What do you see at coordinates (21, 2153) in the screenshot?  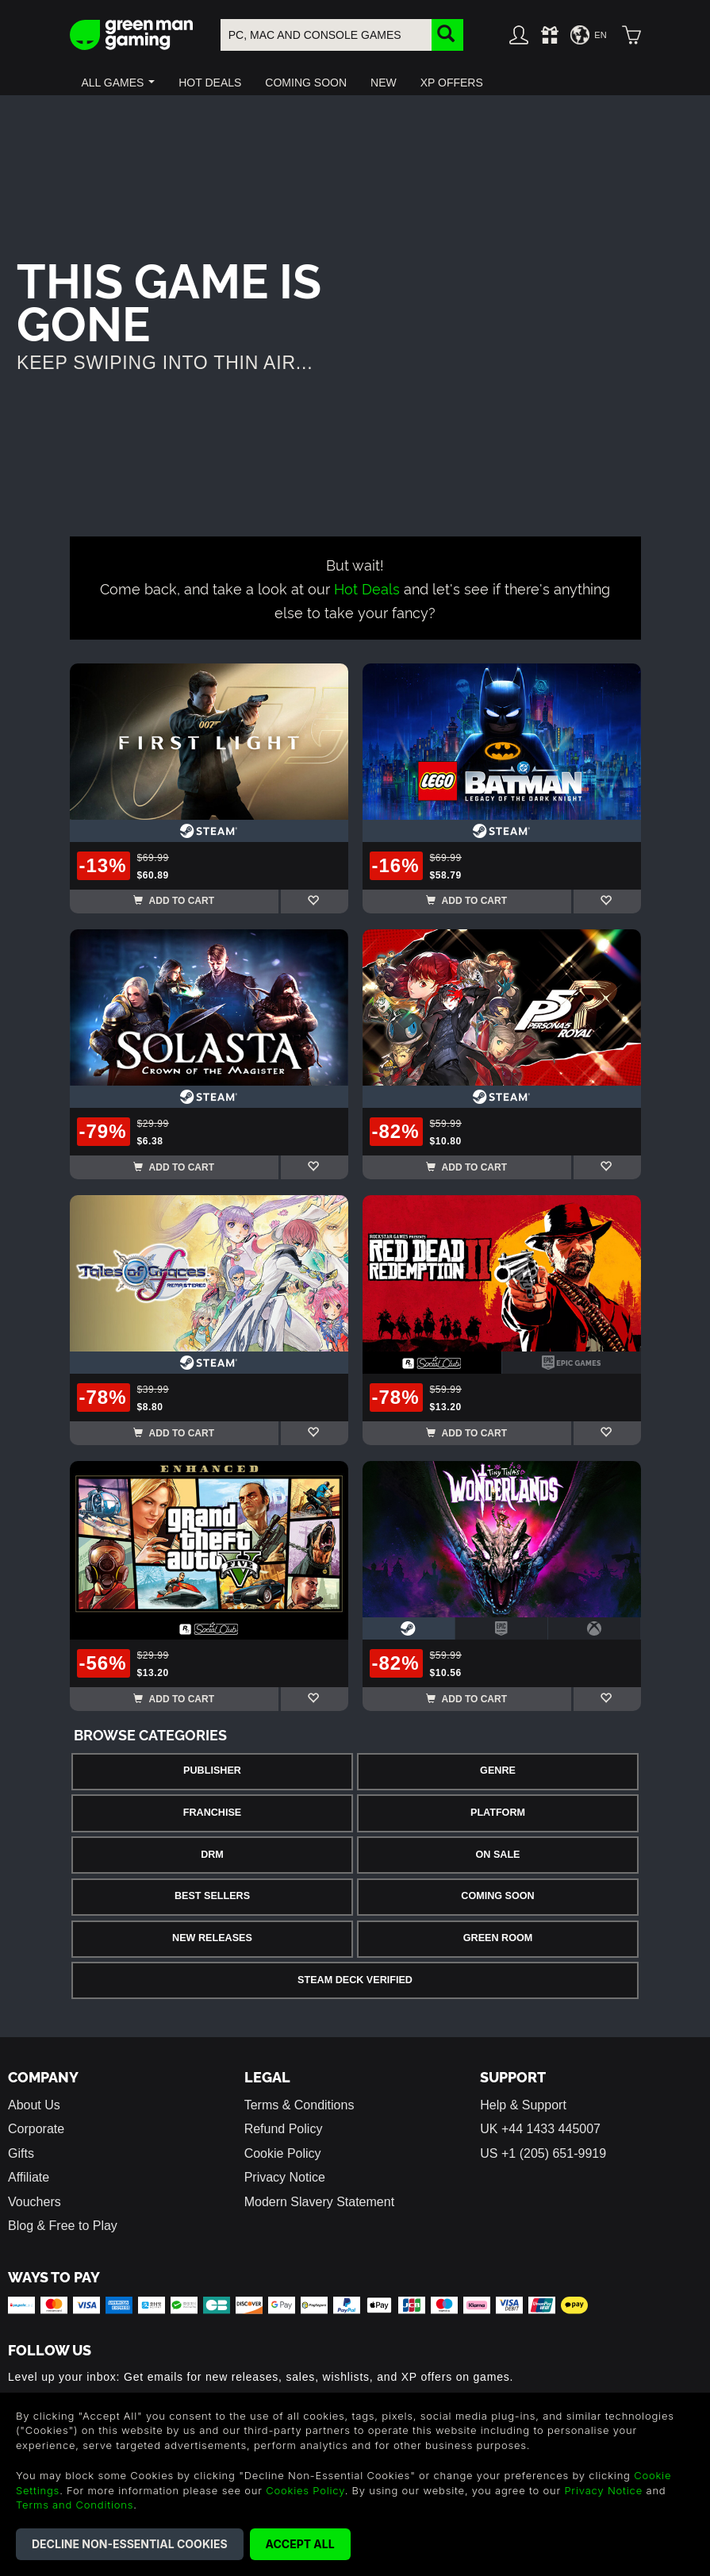 I see `Gifts` at bounding box center [21, 2153].